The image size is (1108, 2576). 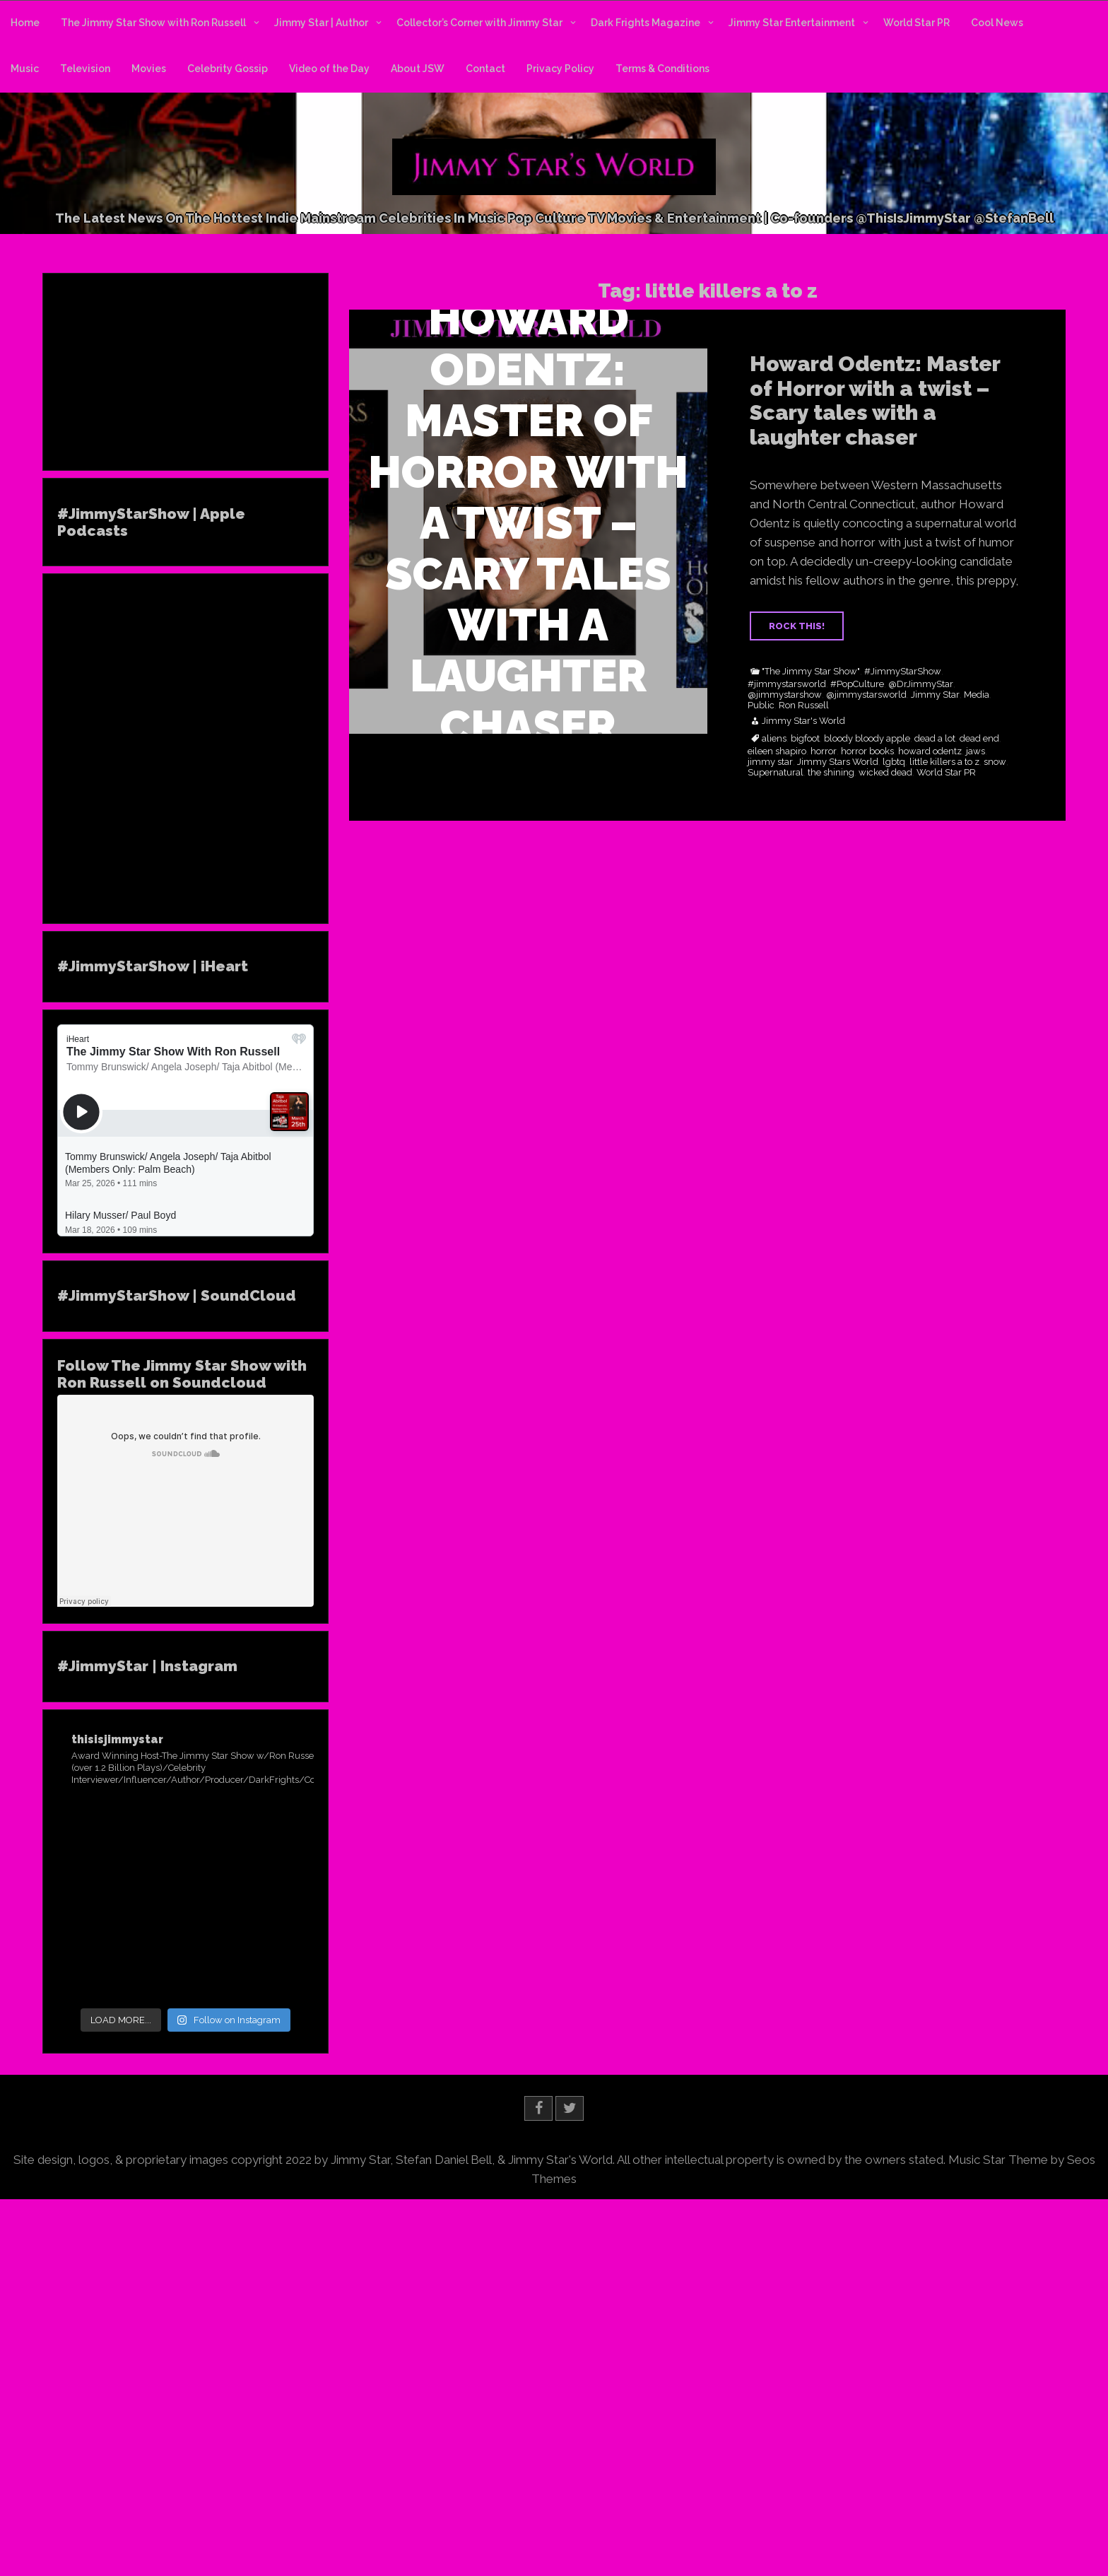 What do you see at coordinates (885, 773) in the screenshot?
I see `wicked dead` at bounding box center [885, 773].